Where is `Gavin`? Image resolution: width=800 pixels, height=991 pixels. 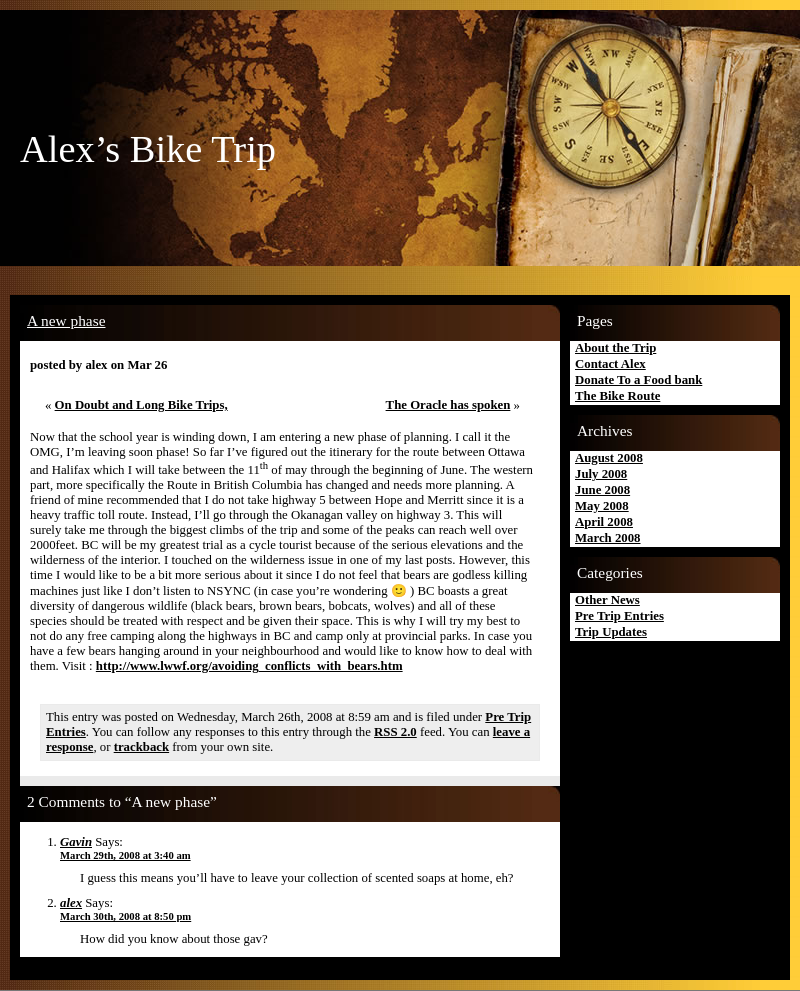
Gavin is located at coordinates (76, 842).